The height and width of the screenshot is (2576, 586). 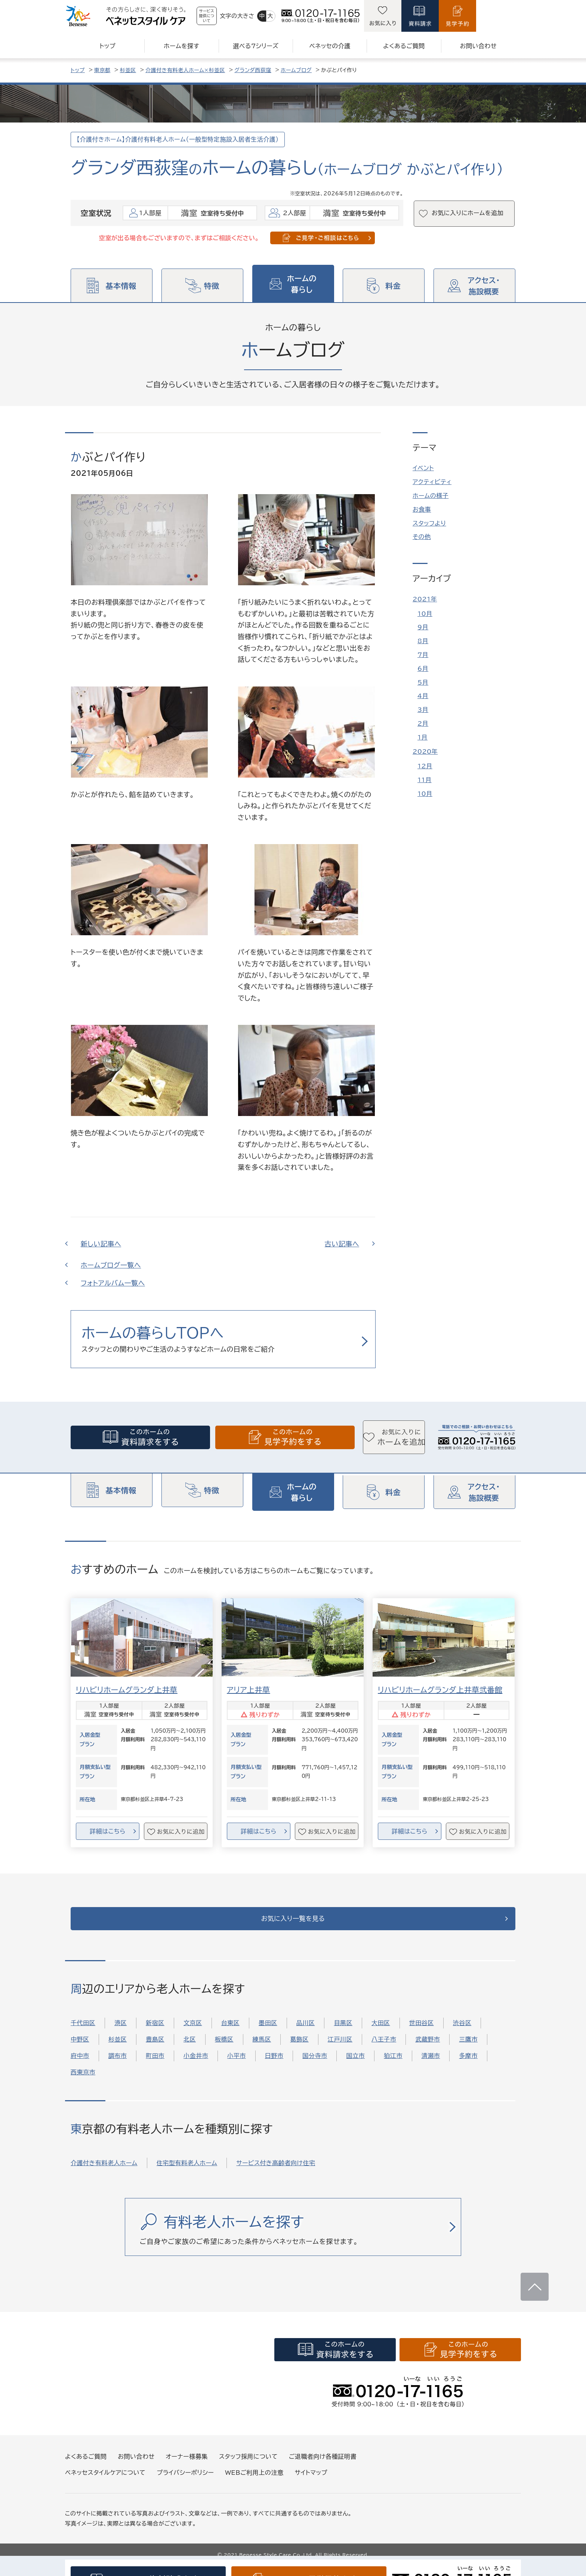 I want to click on 9月, so click(x=422, y=627).